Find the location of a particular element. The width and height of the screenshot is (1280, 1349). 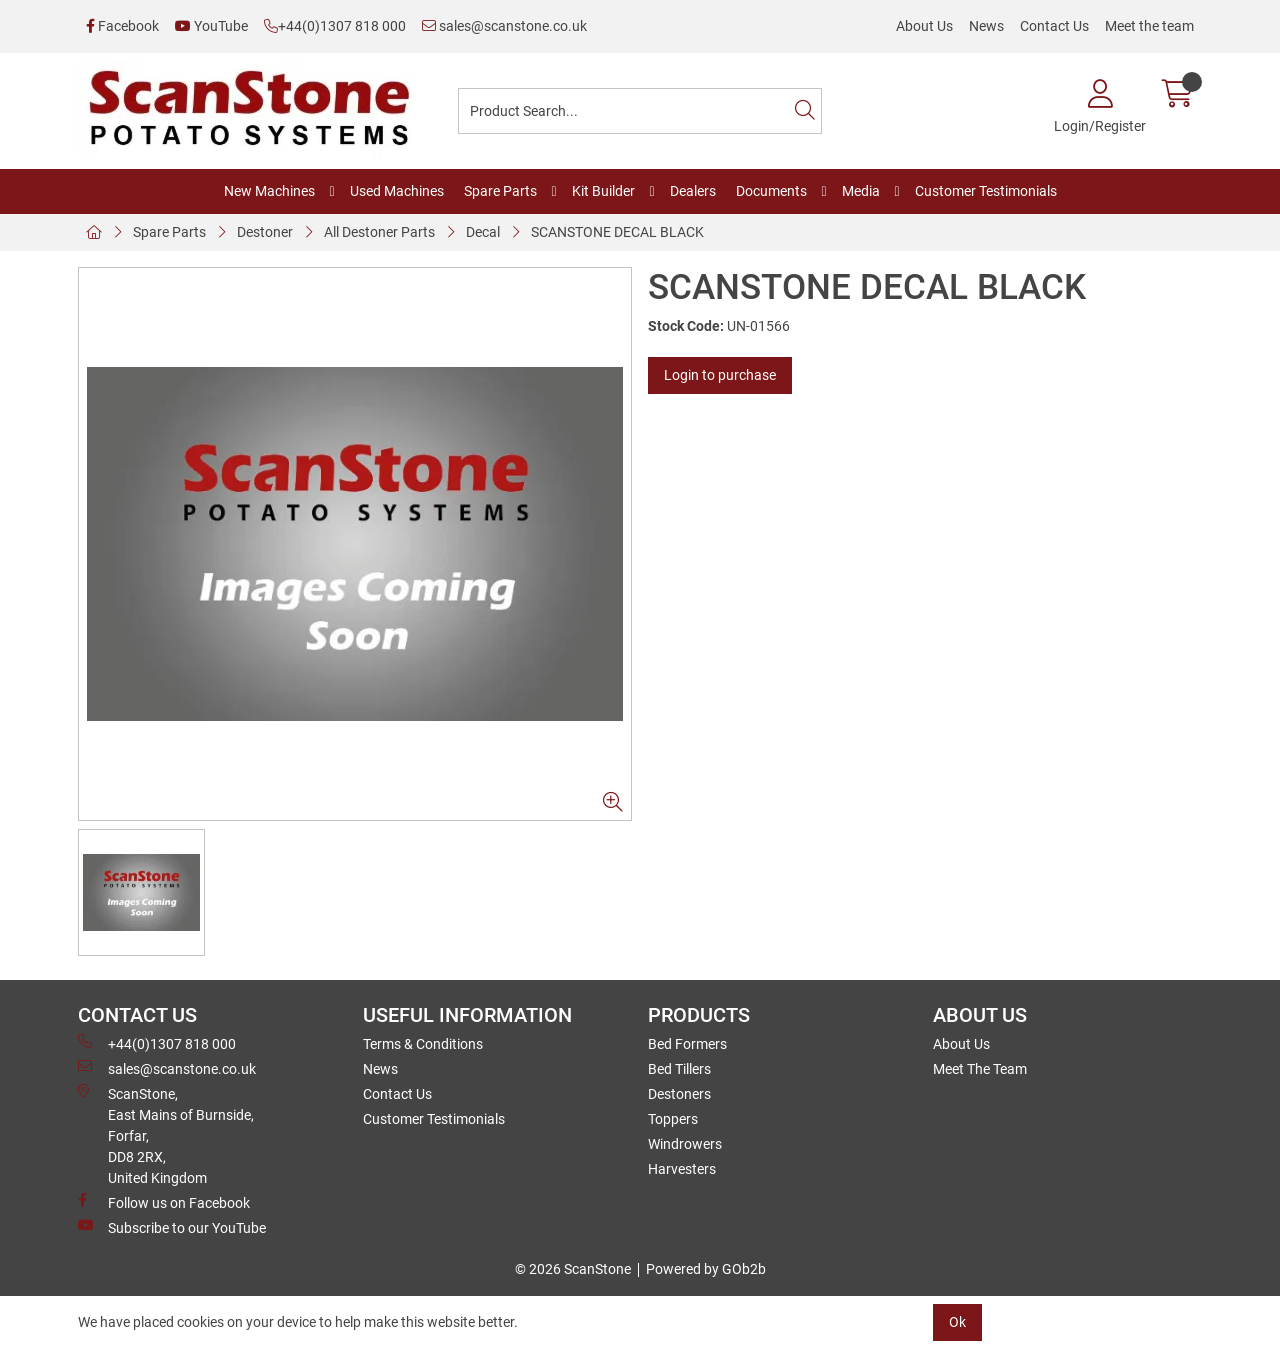

Harvesters is located at coordinates (682, 1169).